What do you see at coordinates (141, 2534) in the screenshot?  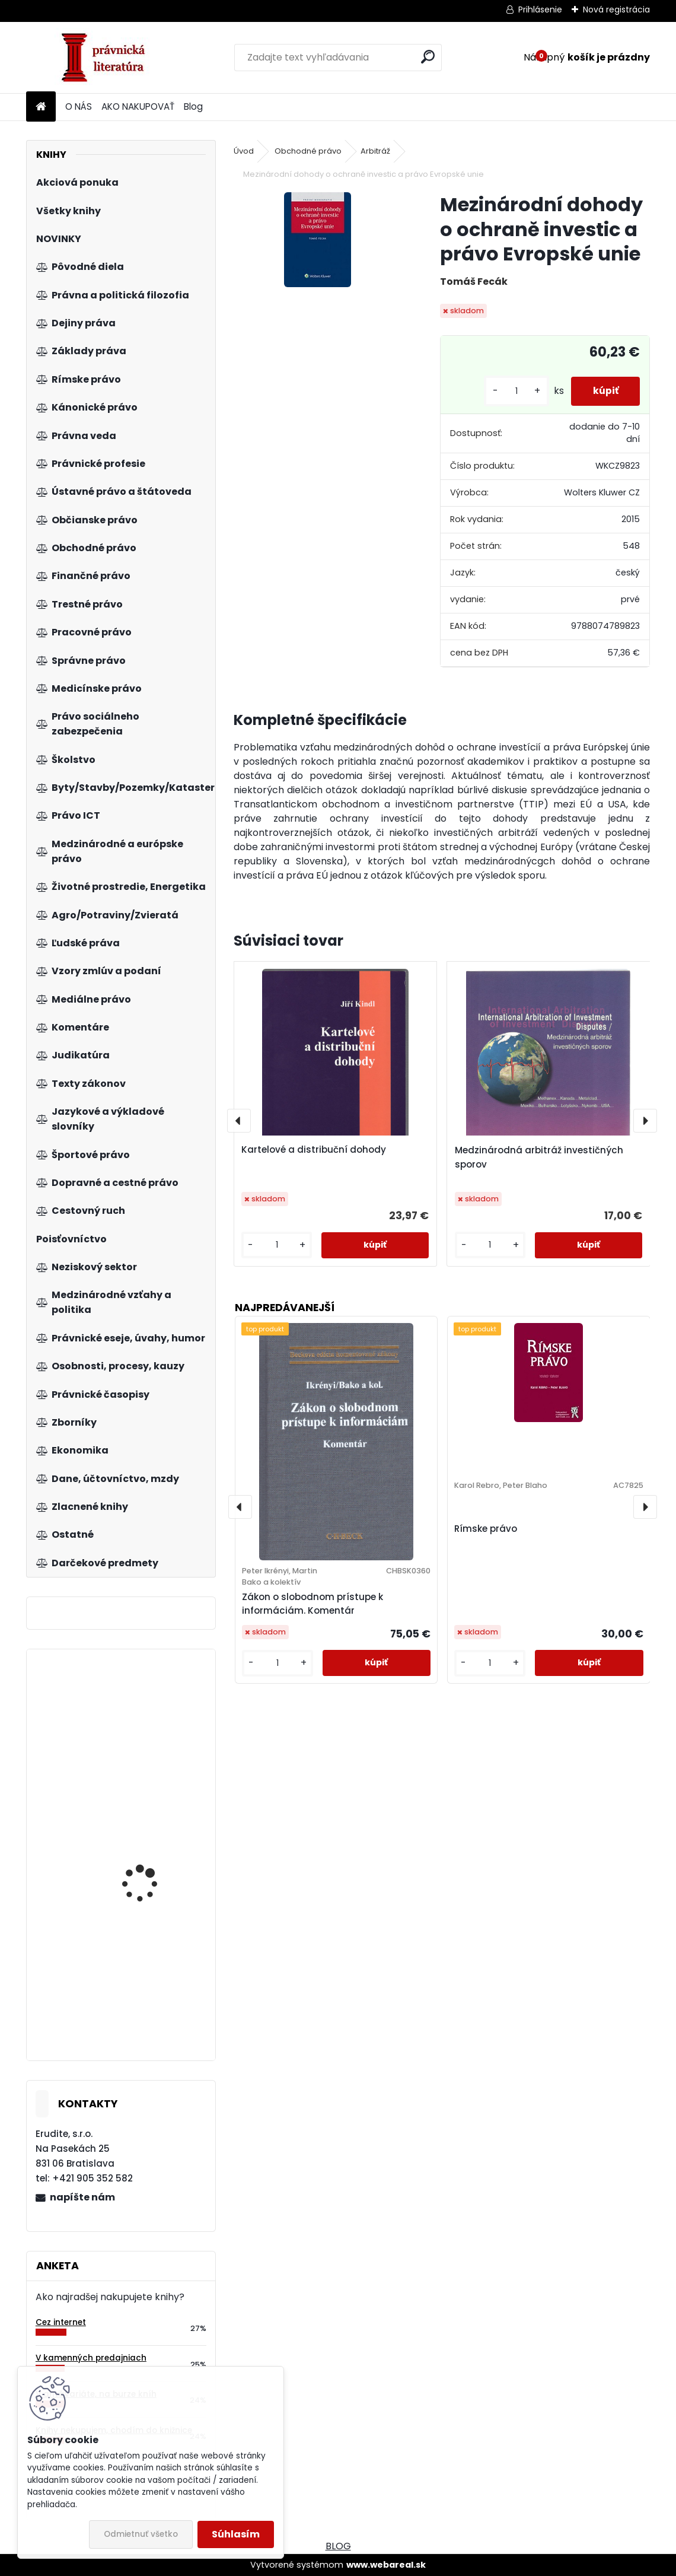 I see `Odmietnuť všetko` at bounding box center [141, 2534].